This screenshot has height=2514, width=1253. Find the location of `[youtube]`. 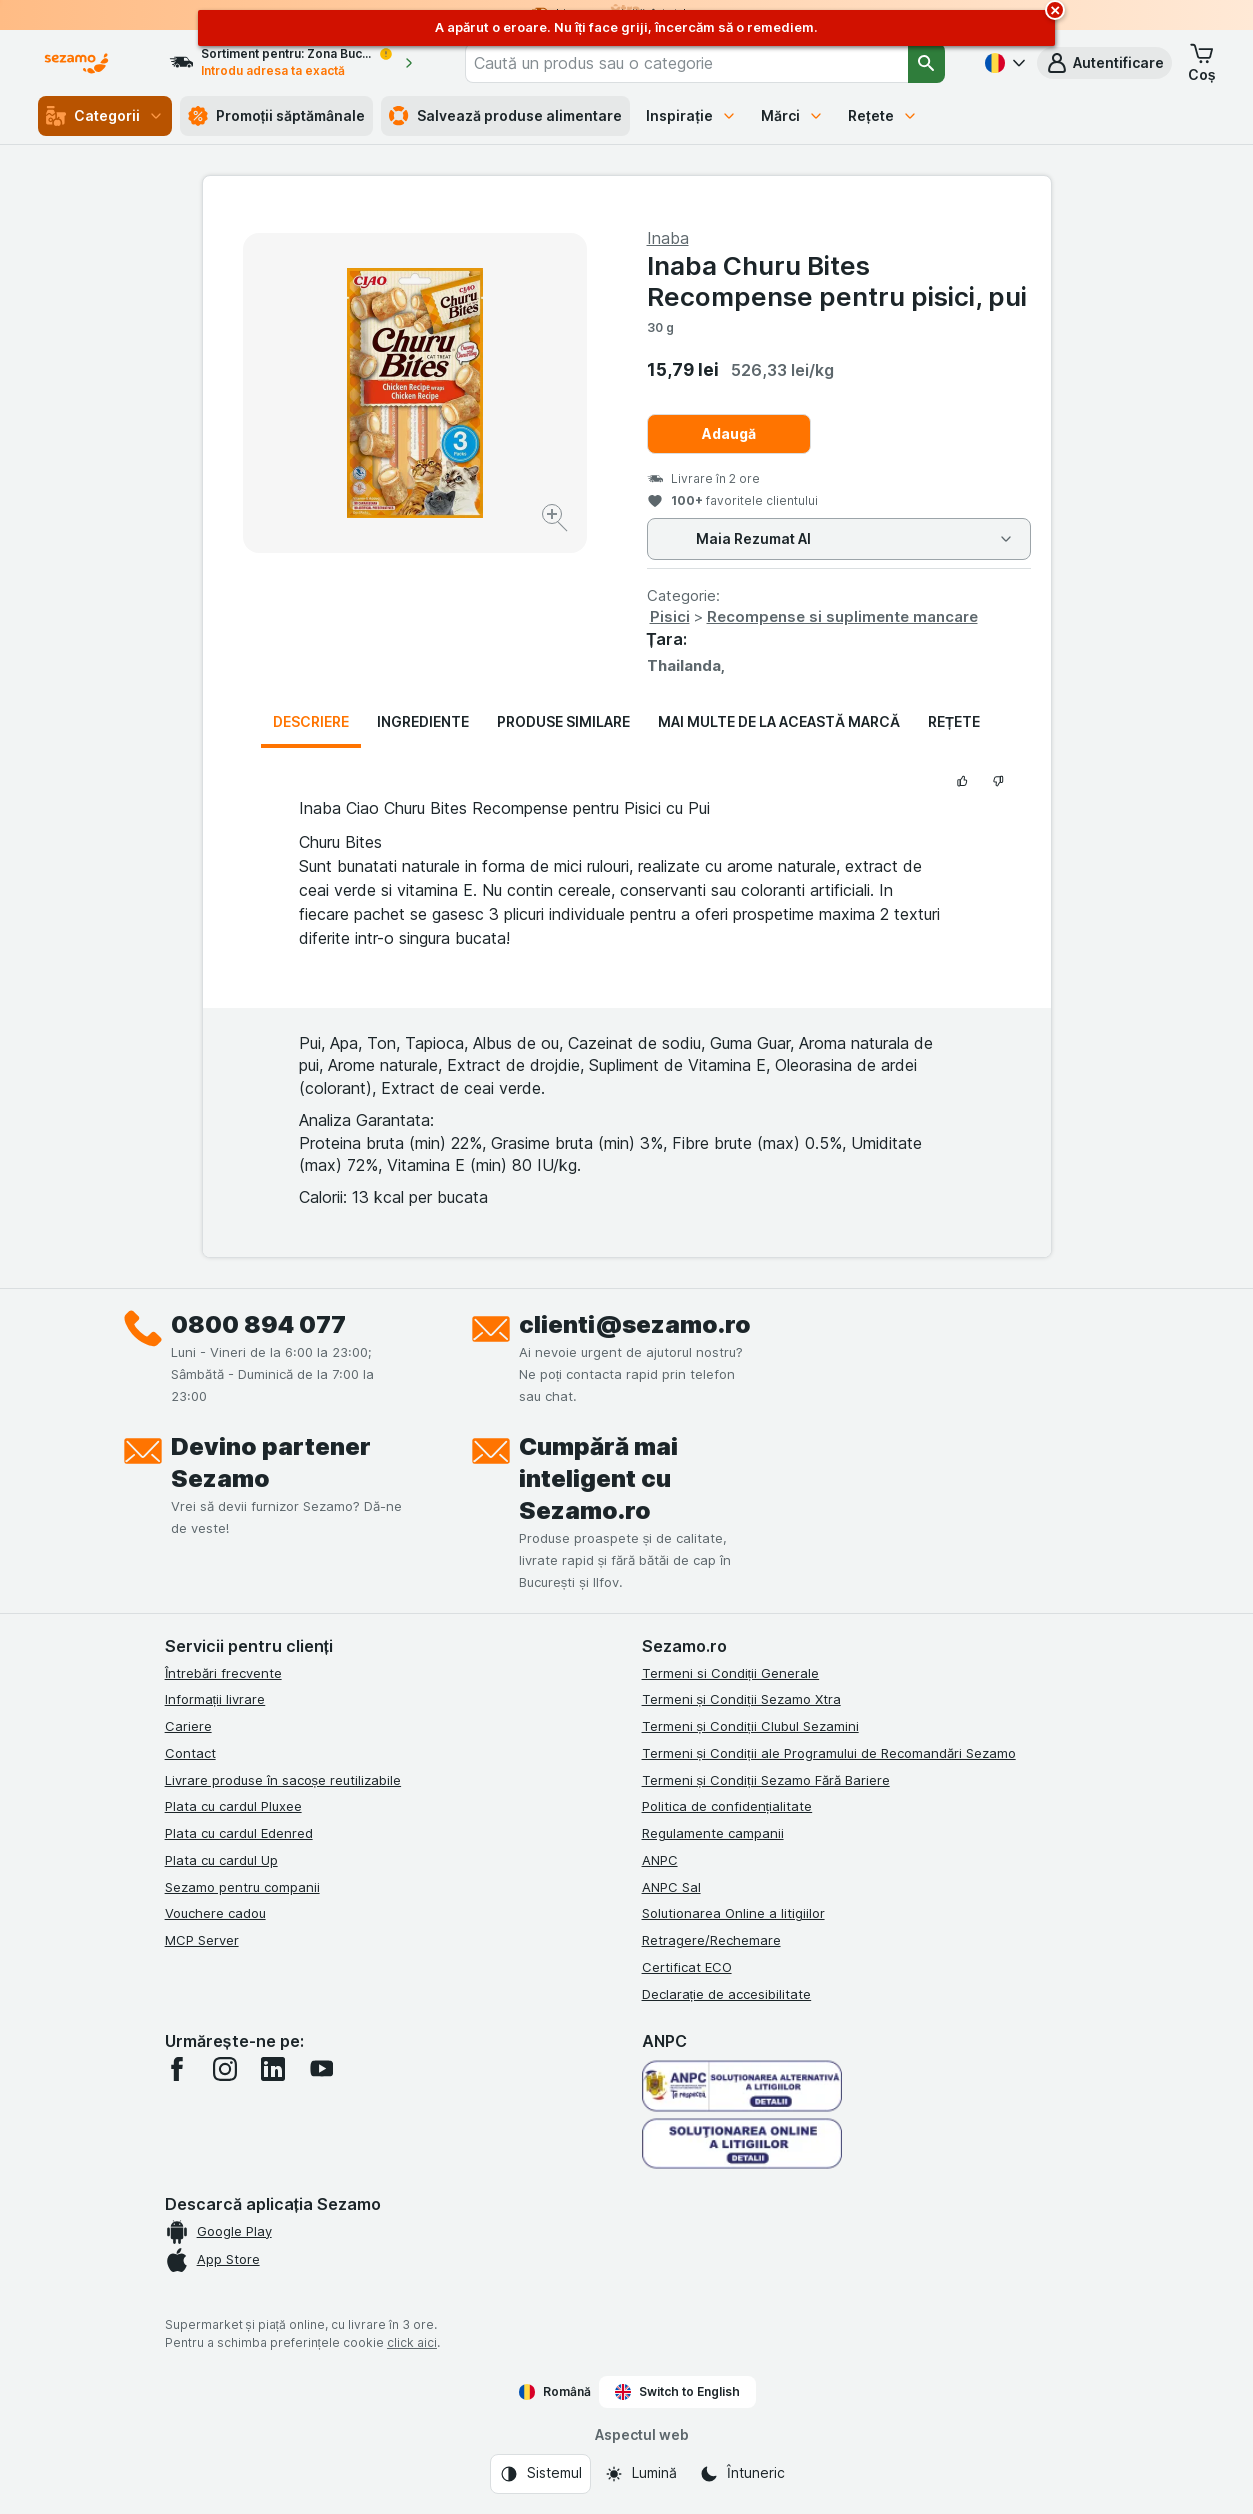

[youtube] is located at coordinates (321, 2069).